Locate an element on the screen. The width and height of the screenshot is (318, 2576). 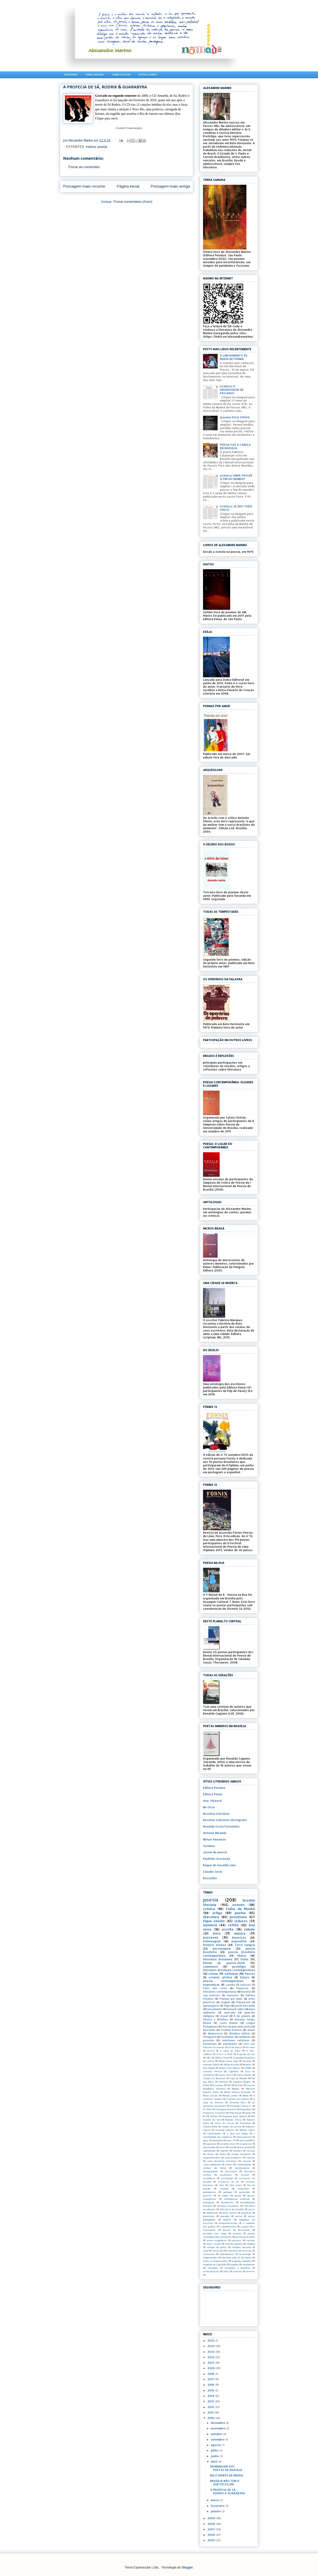
seresteiro is located at coordinates (209, 2254).